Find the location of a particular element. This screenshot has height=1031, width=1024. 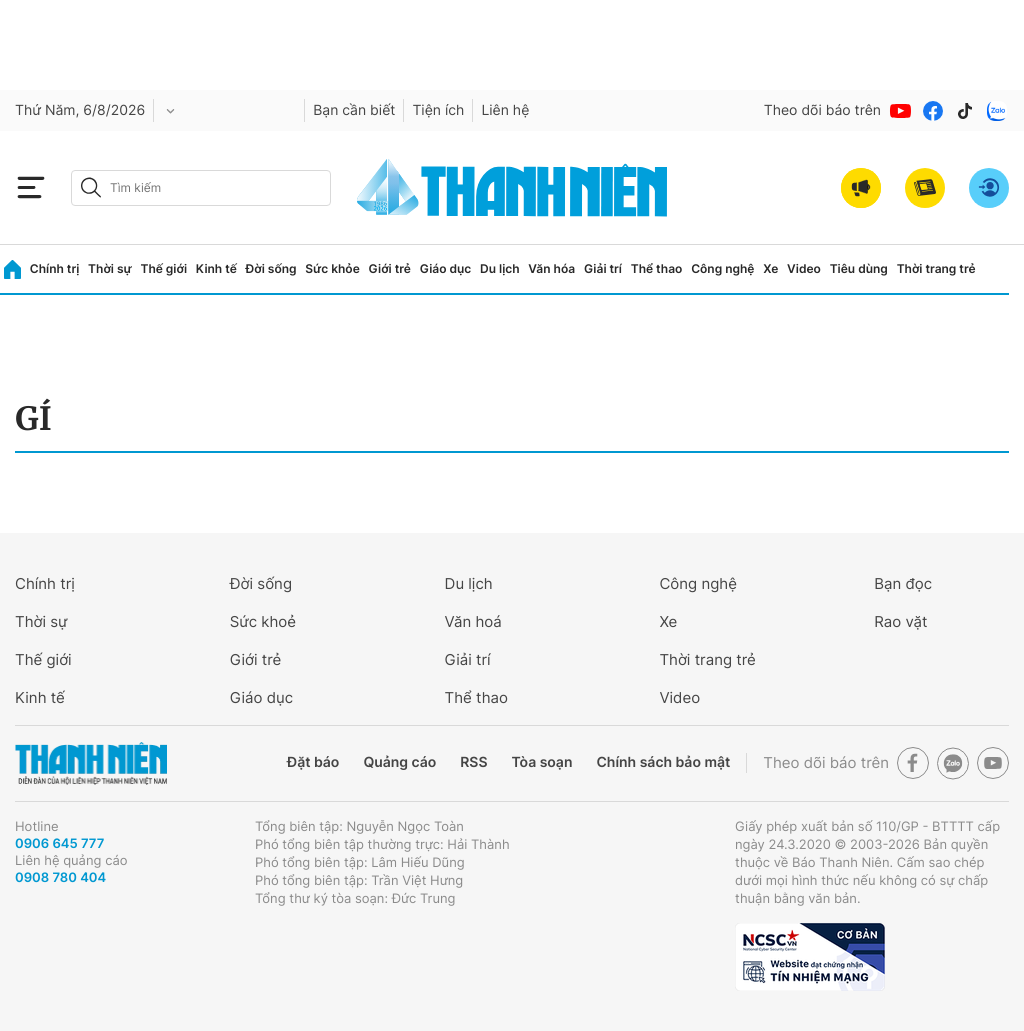

Giới trẻ is located at coordinates (390, 268).